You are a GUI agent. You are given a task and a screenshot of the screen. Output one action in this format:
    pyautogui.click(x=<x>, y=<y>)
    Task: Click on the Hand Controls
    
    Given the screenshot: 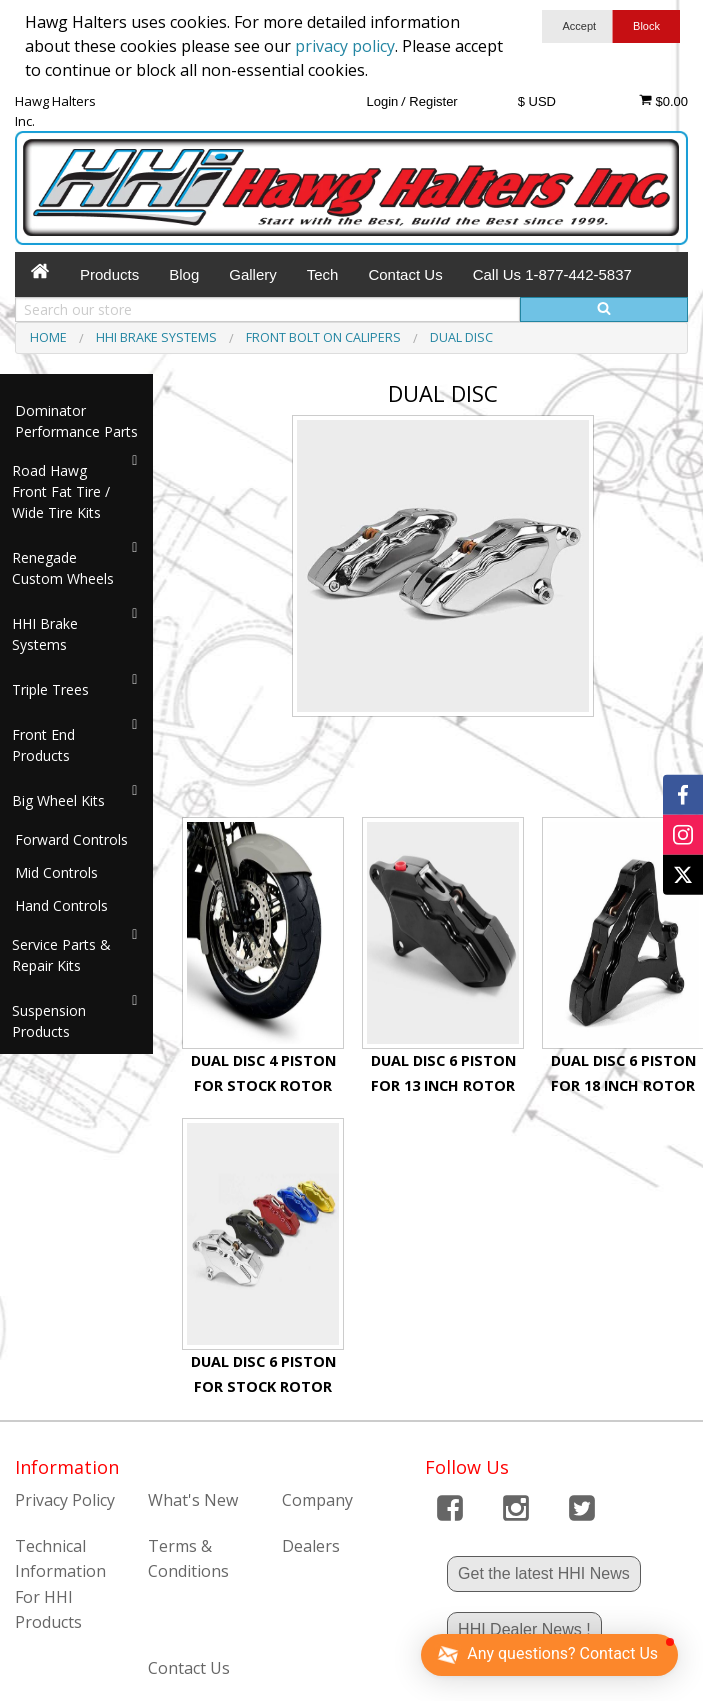 What is the action you would take?
    pyautogui.click(x=61, y=905)
    